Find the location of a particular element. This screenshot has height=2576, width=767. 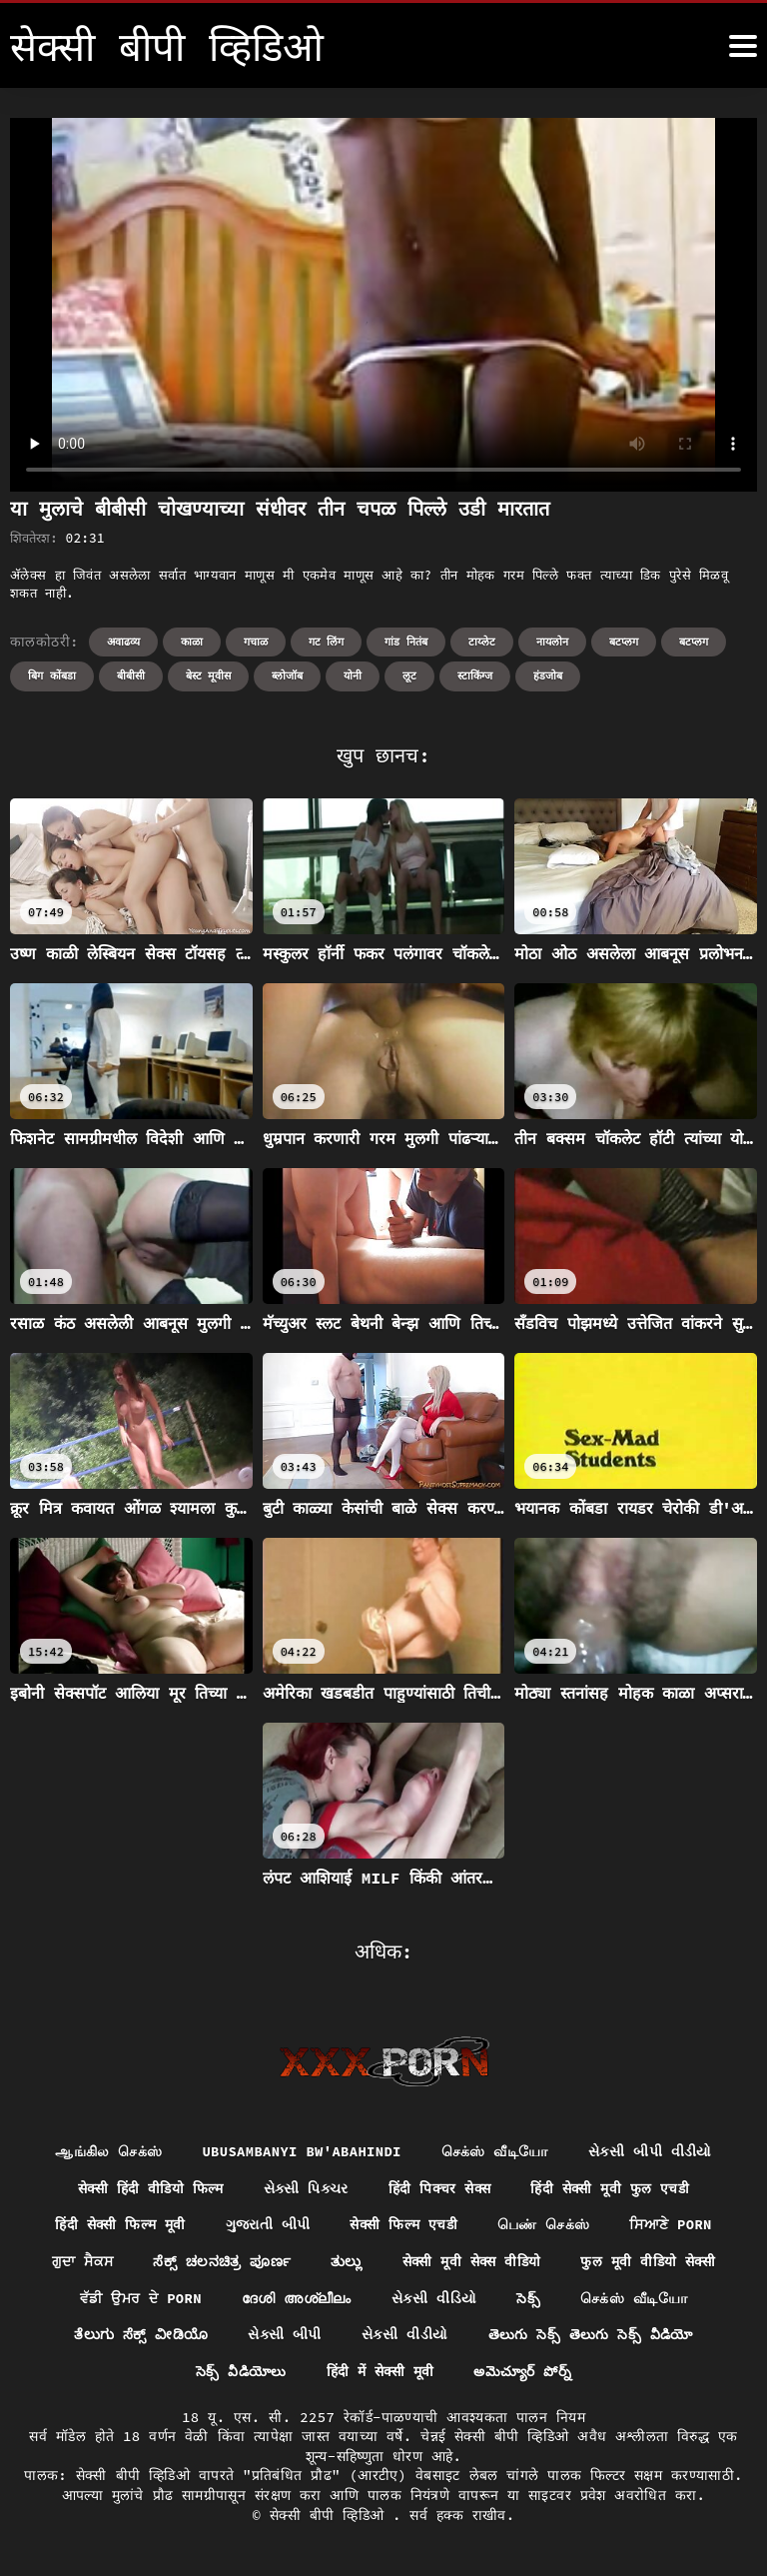

સેકસી વીડીયો is located at coordinates (404, 2335).